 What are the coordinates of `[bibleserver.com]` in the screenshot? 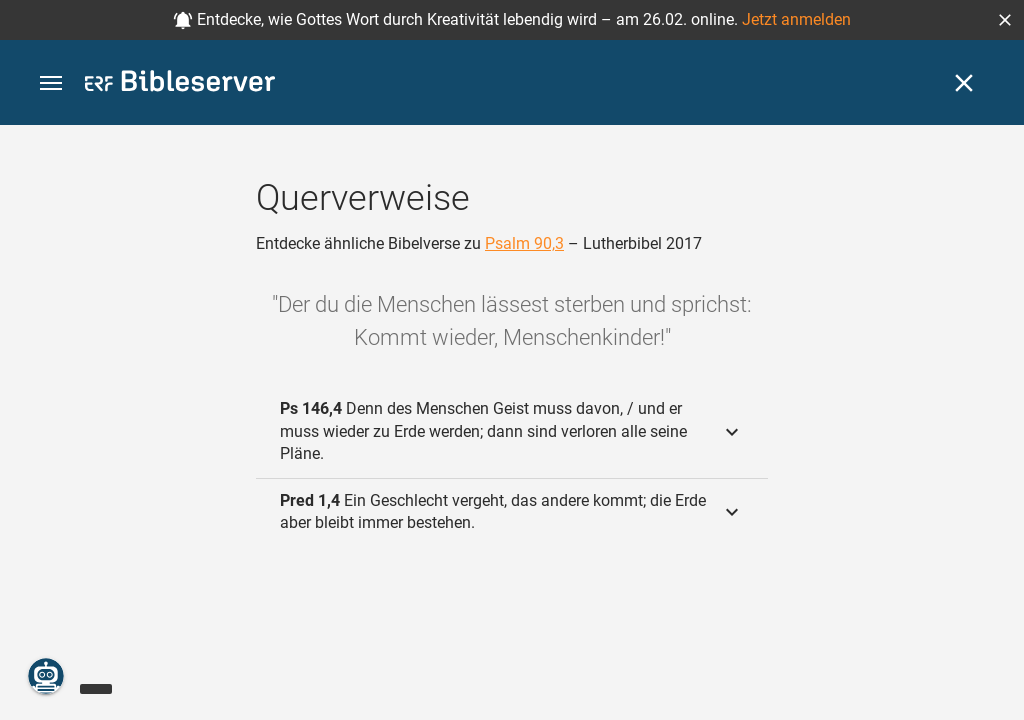 It's located at (180, 84).